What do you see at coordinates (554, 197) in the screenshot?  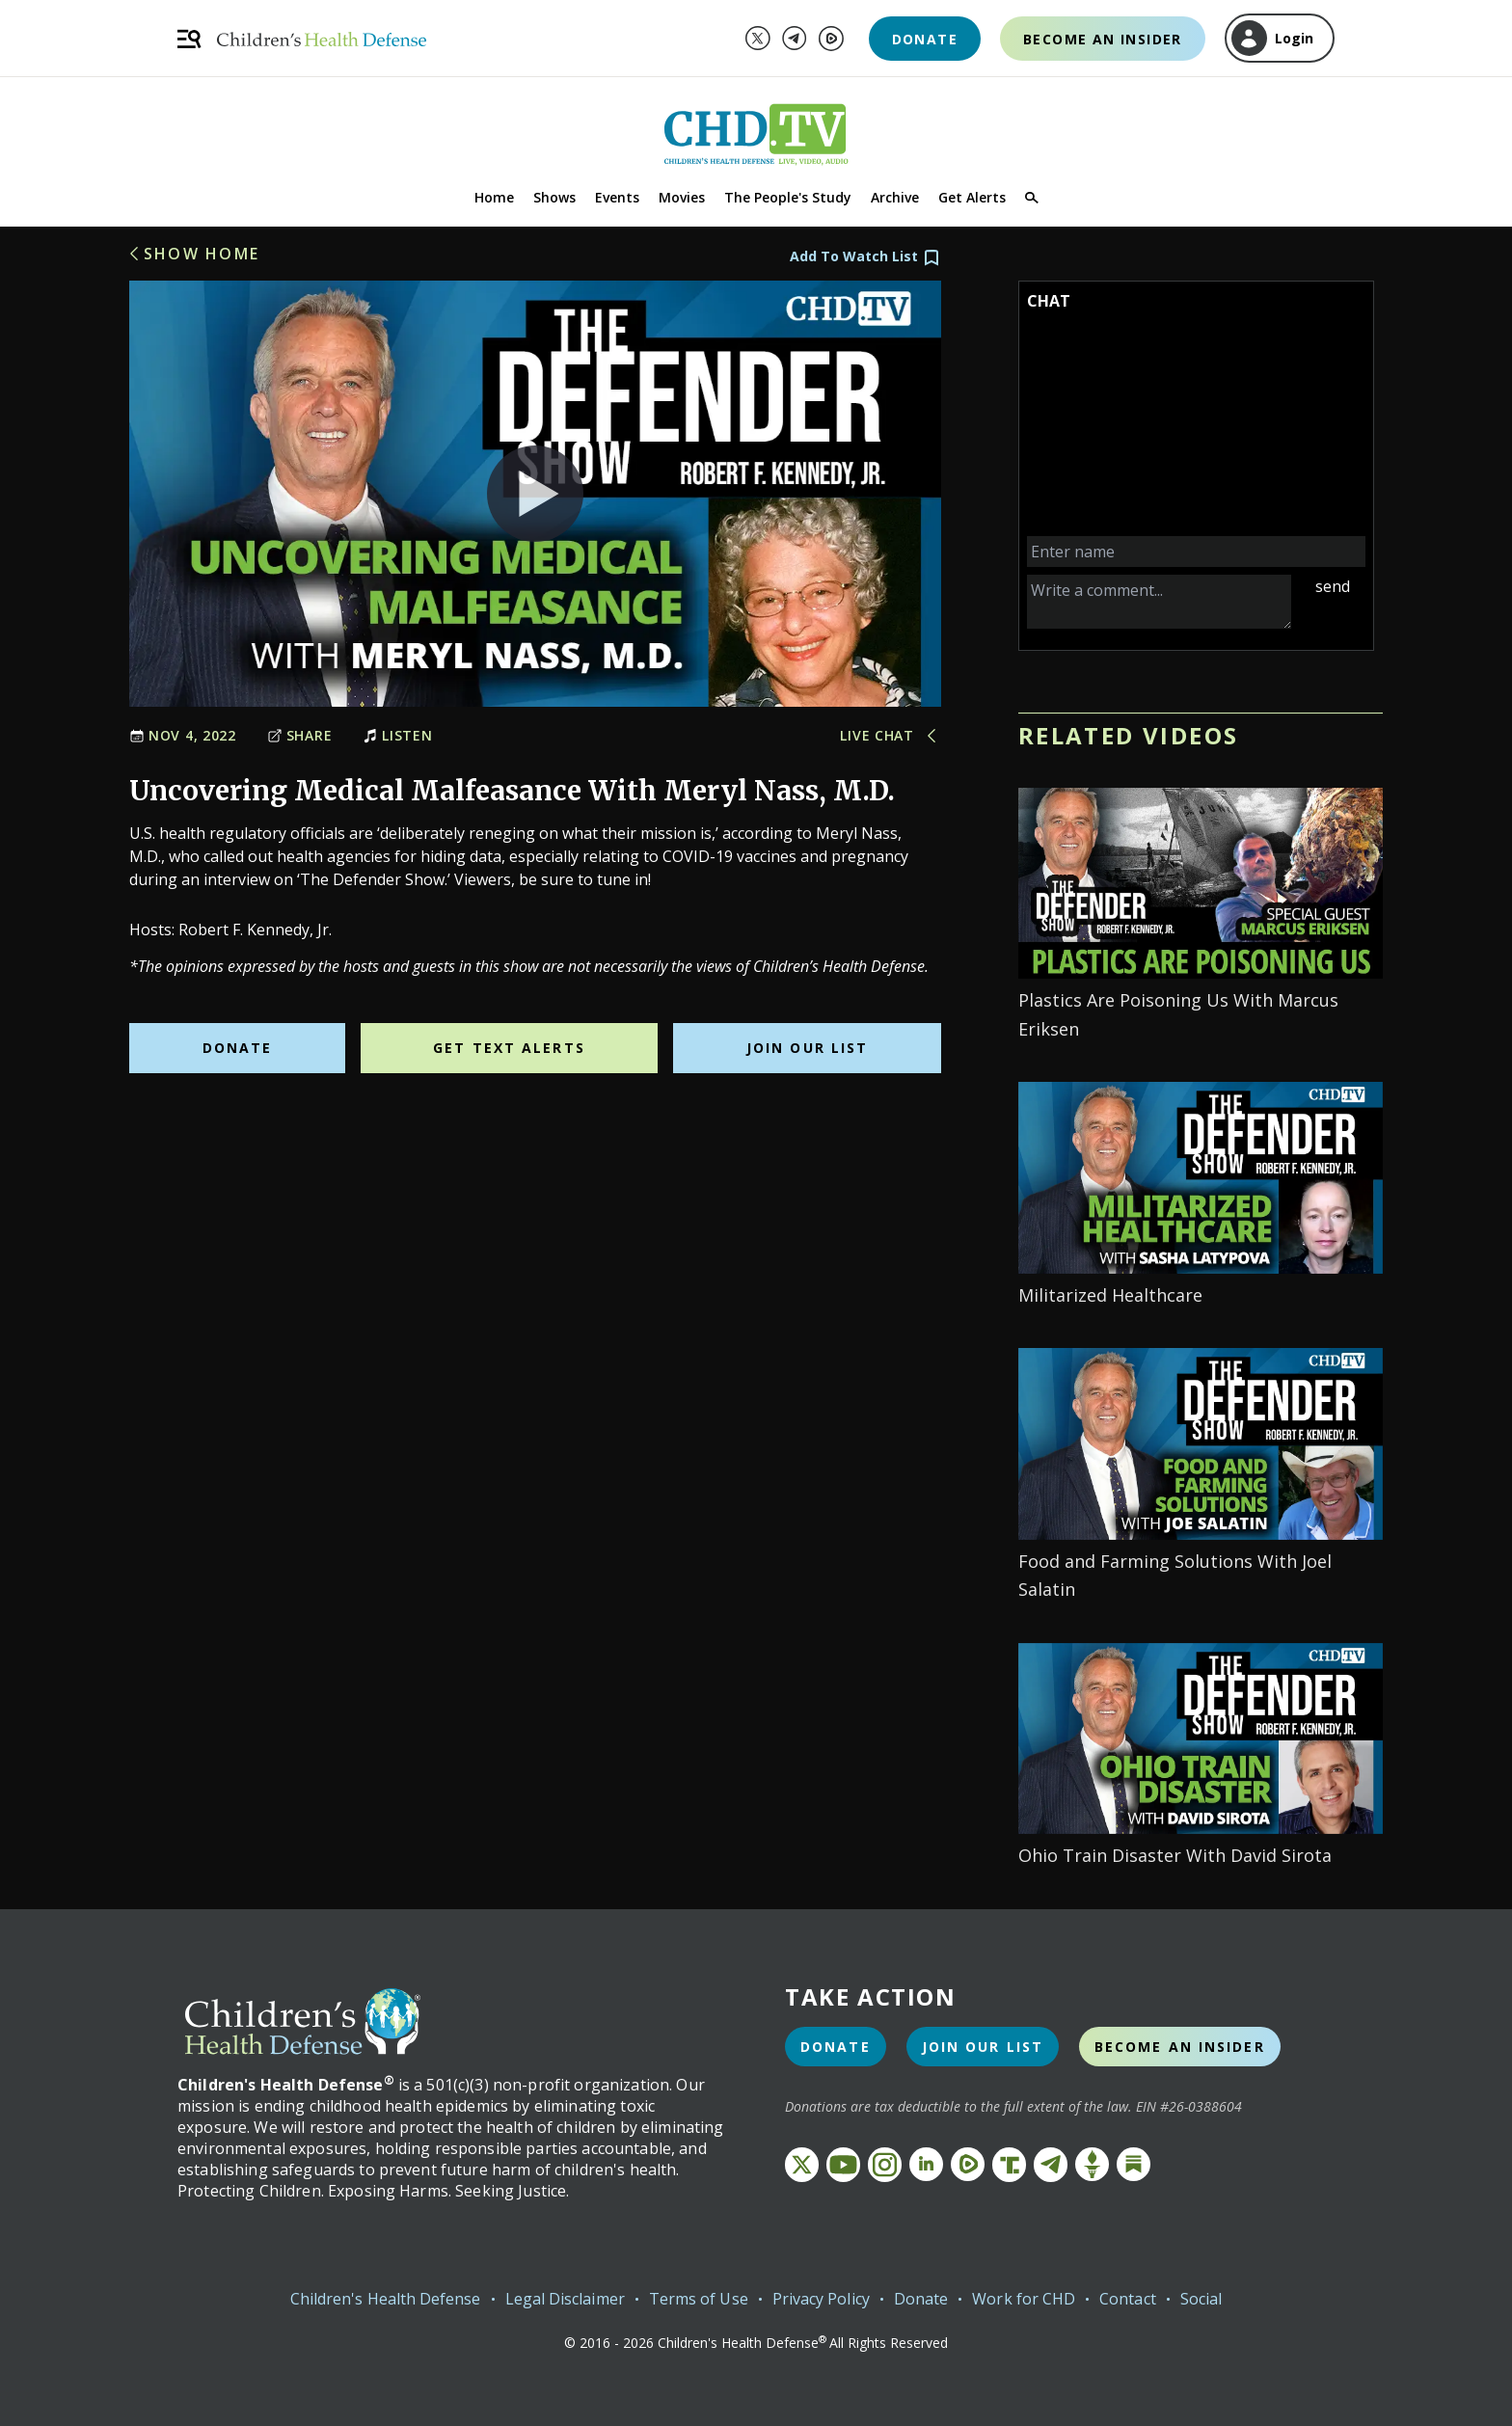 I see `Shows` at bounding box center [554, 197].